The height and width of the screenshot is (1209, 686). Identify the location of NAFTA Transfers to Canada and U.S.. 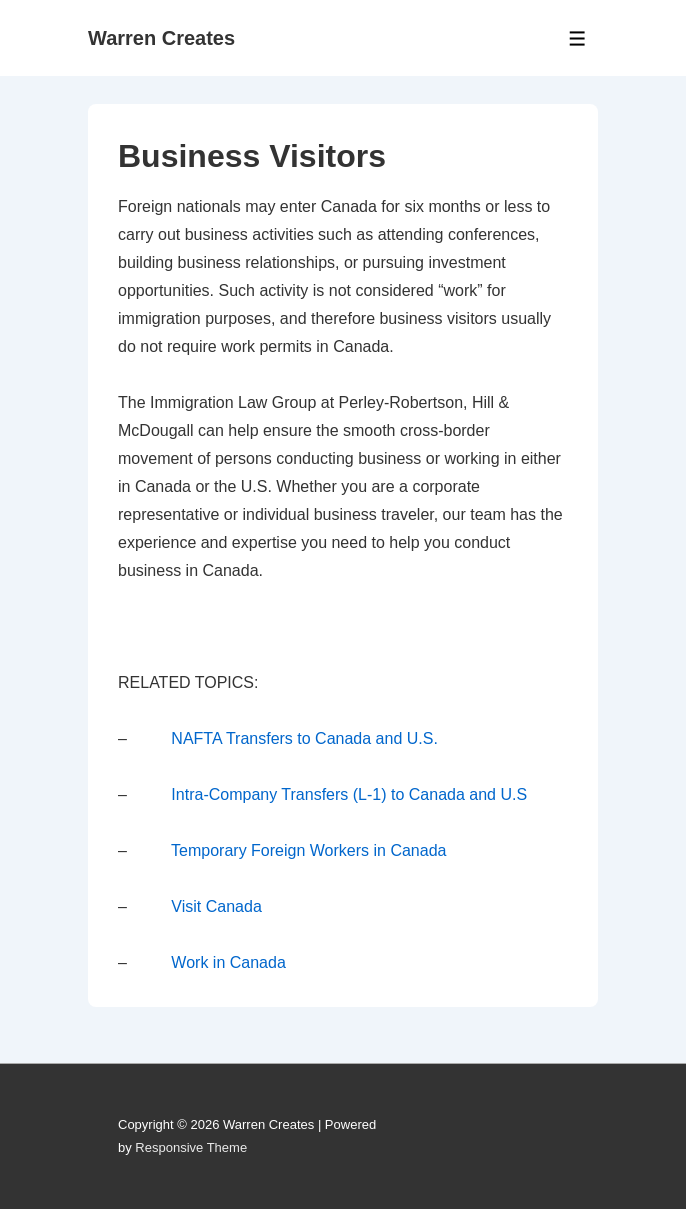
(304, 738).